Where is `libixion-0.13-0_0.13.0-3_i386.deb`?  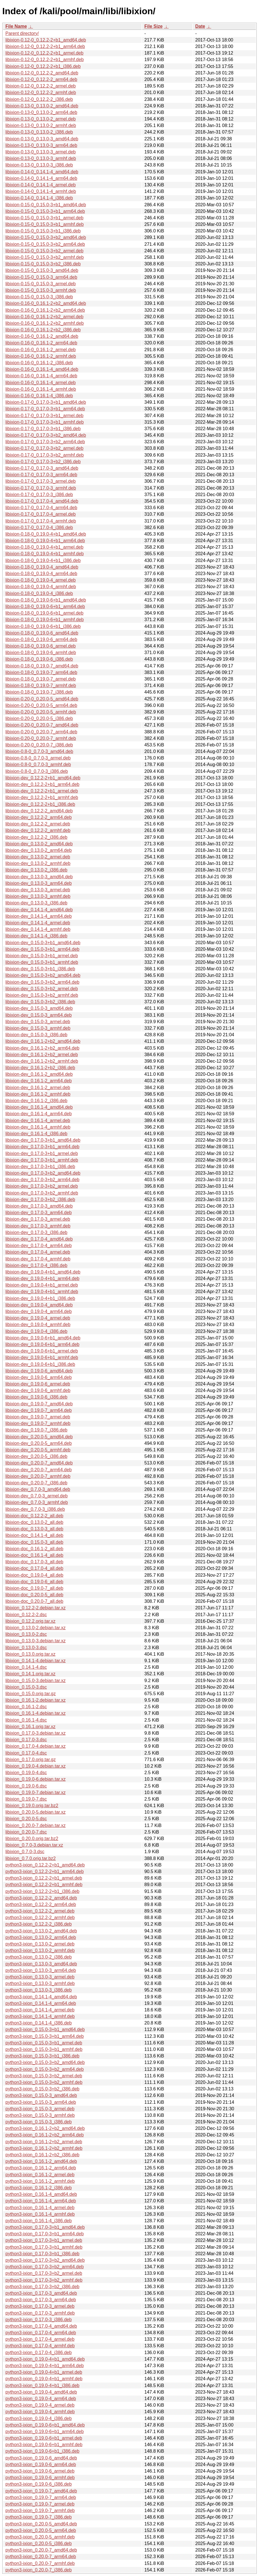 libixion-0.13-0_0.13.0-3_i386.deb is located at coordinates (39, 165).